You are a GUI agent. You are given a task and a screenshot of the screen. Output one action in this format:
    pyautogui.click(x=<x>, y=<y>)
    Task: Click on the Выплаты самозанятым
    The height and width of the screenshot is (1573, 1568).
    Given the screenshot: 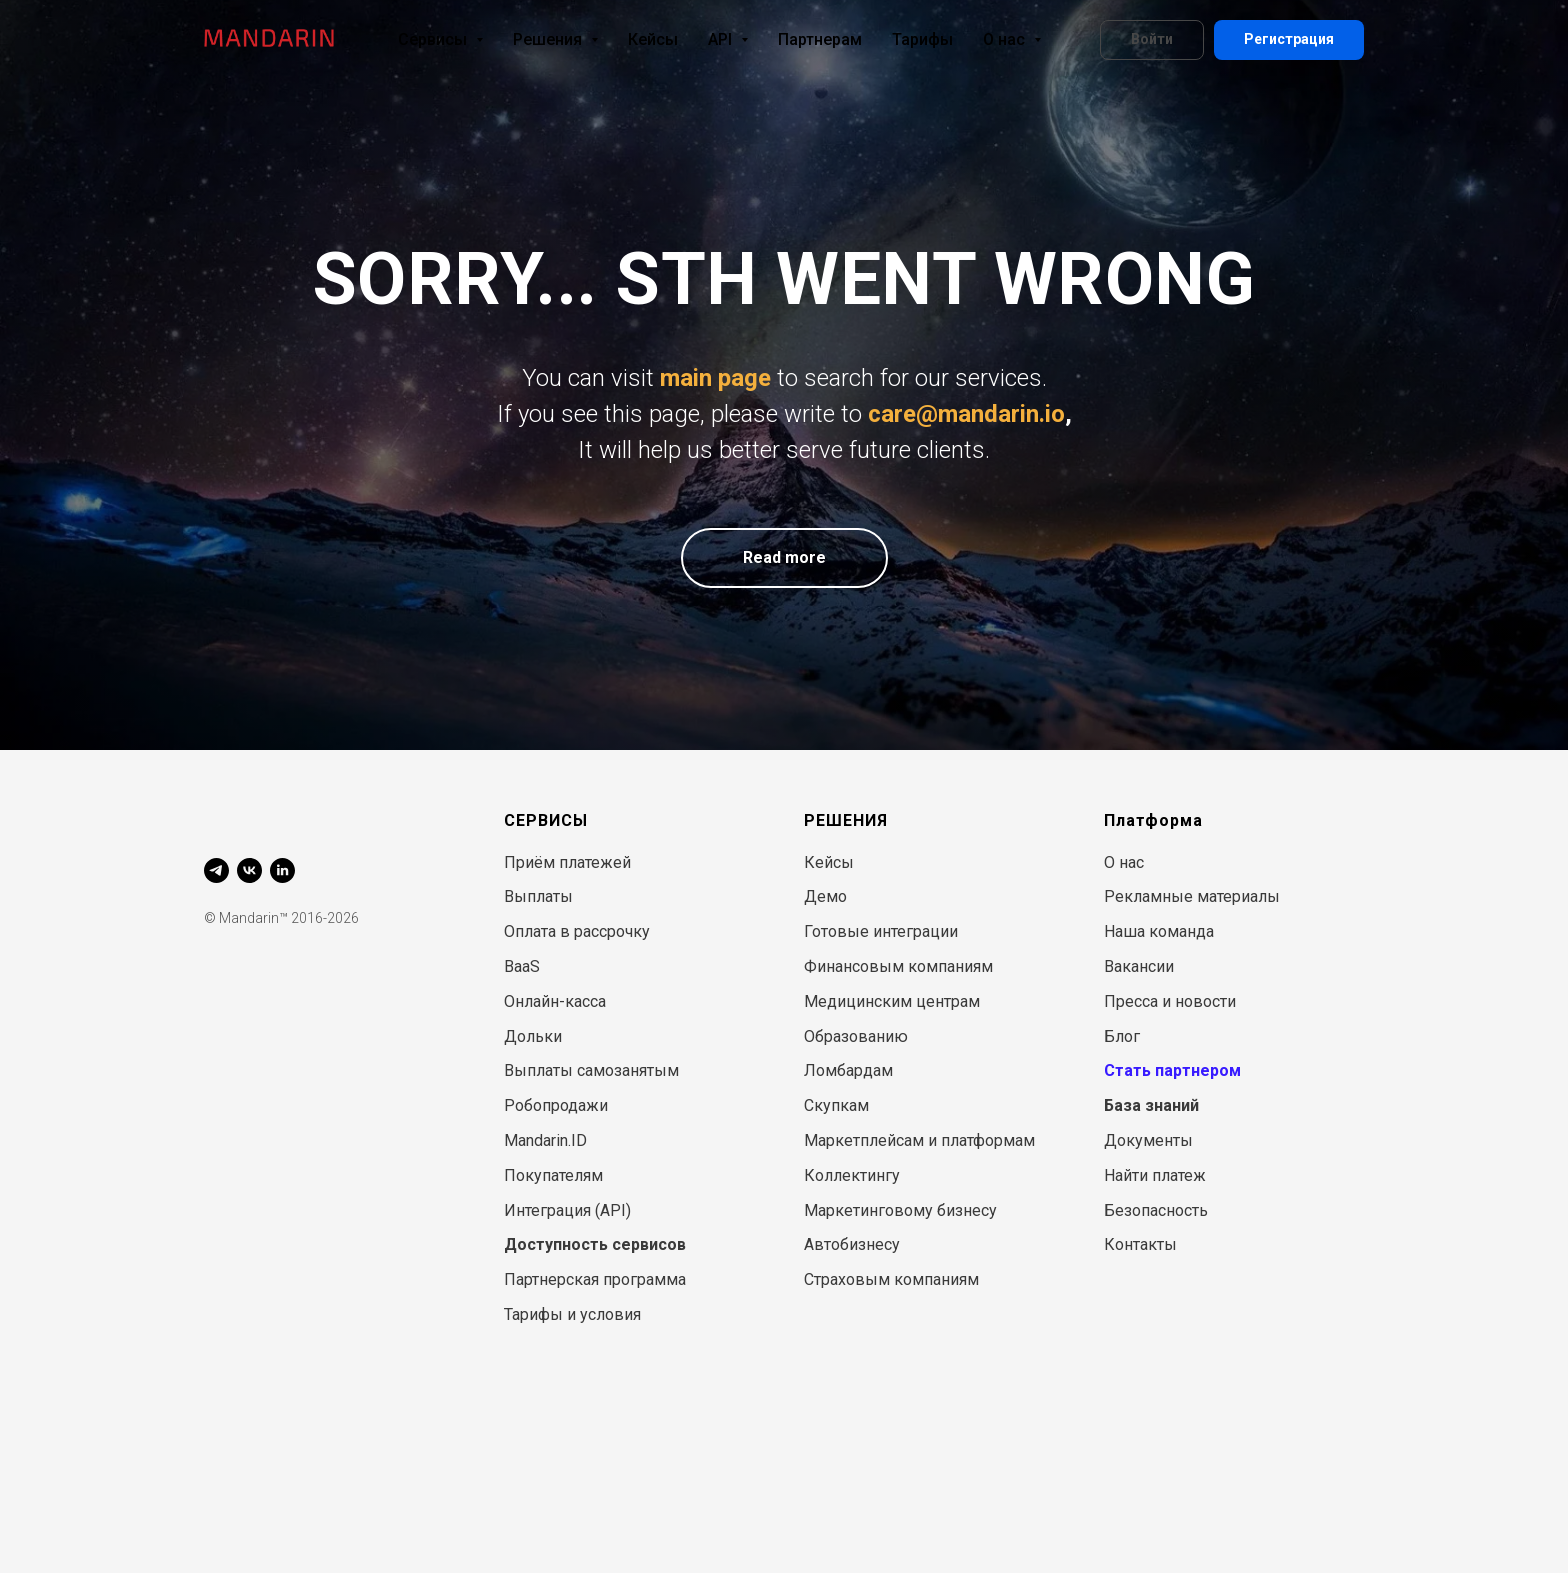 What is the action you would take?
    pyautogui.click(x=591, y=1070)
    